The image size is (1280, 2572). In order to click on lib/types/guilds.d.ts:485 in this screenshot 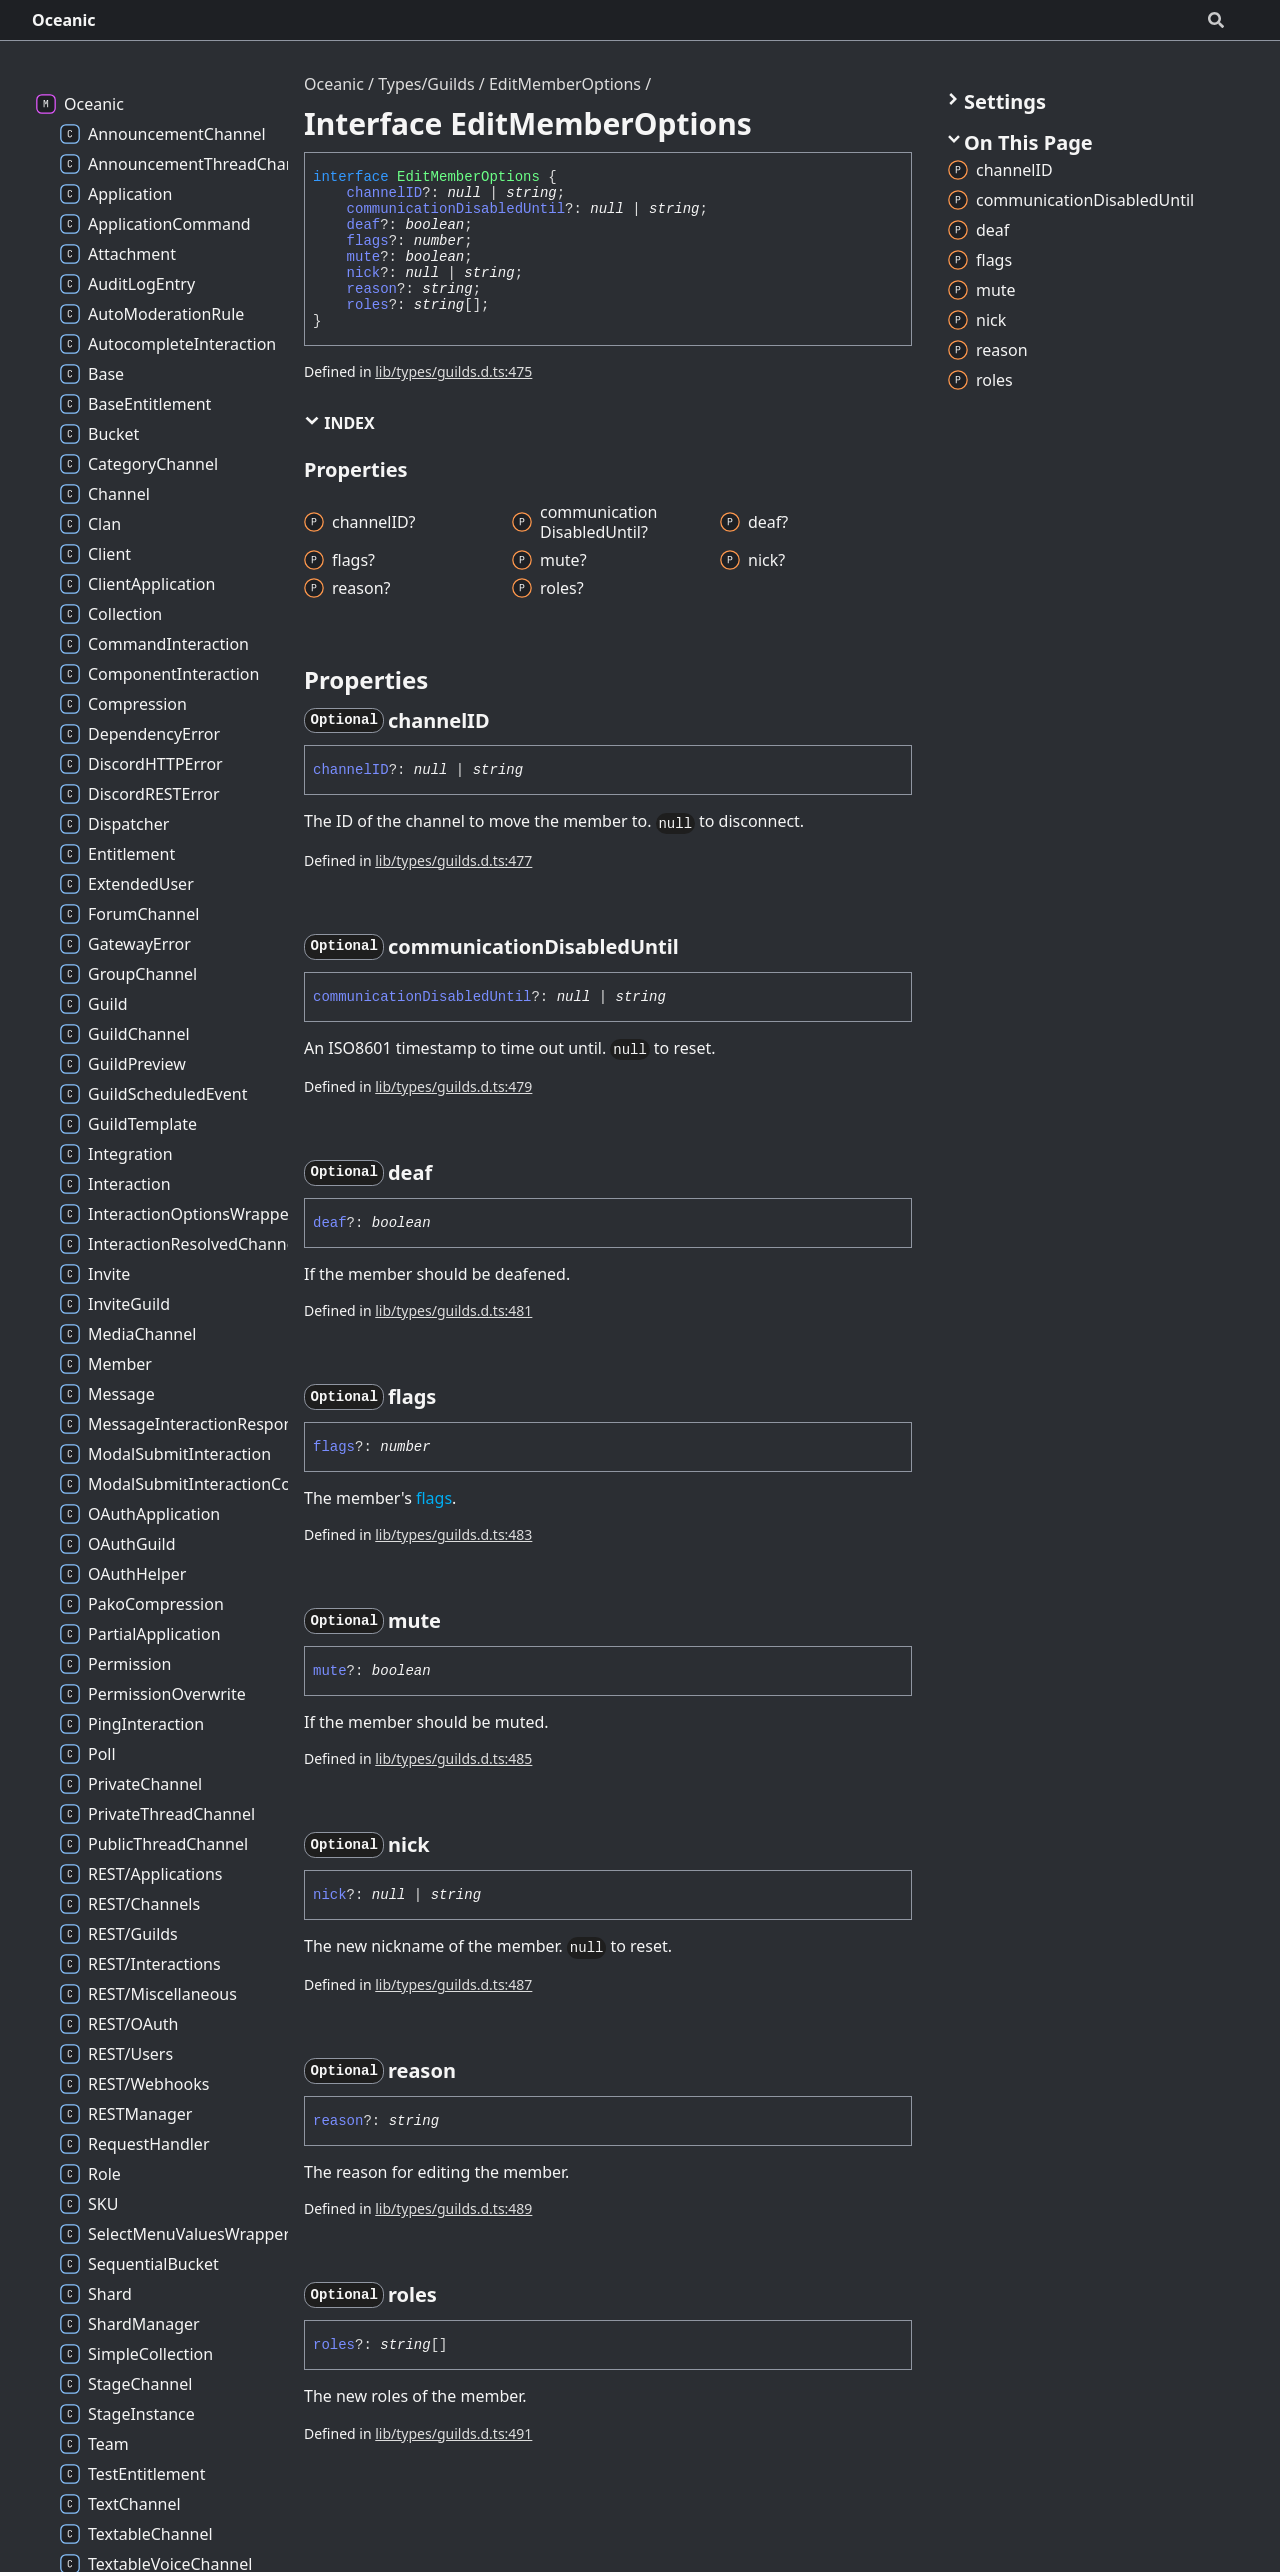, I will do `click(453, 1758)`.